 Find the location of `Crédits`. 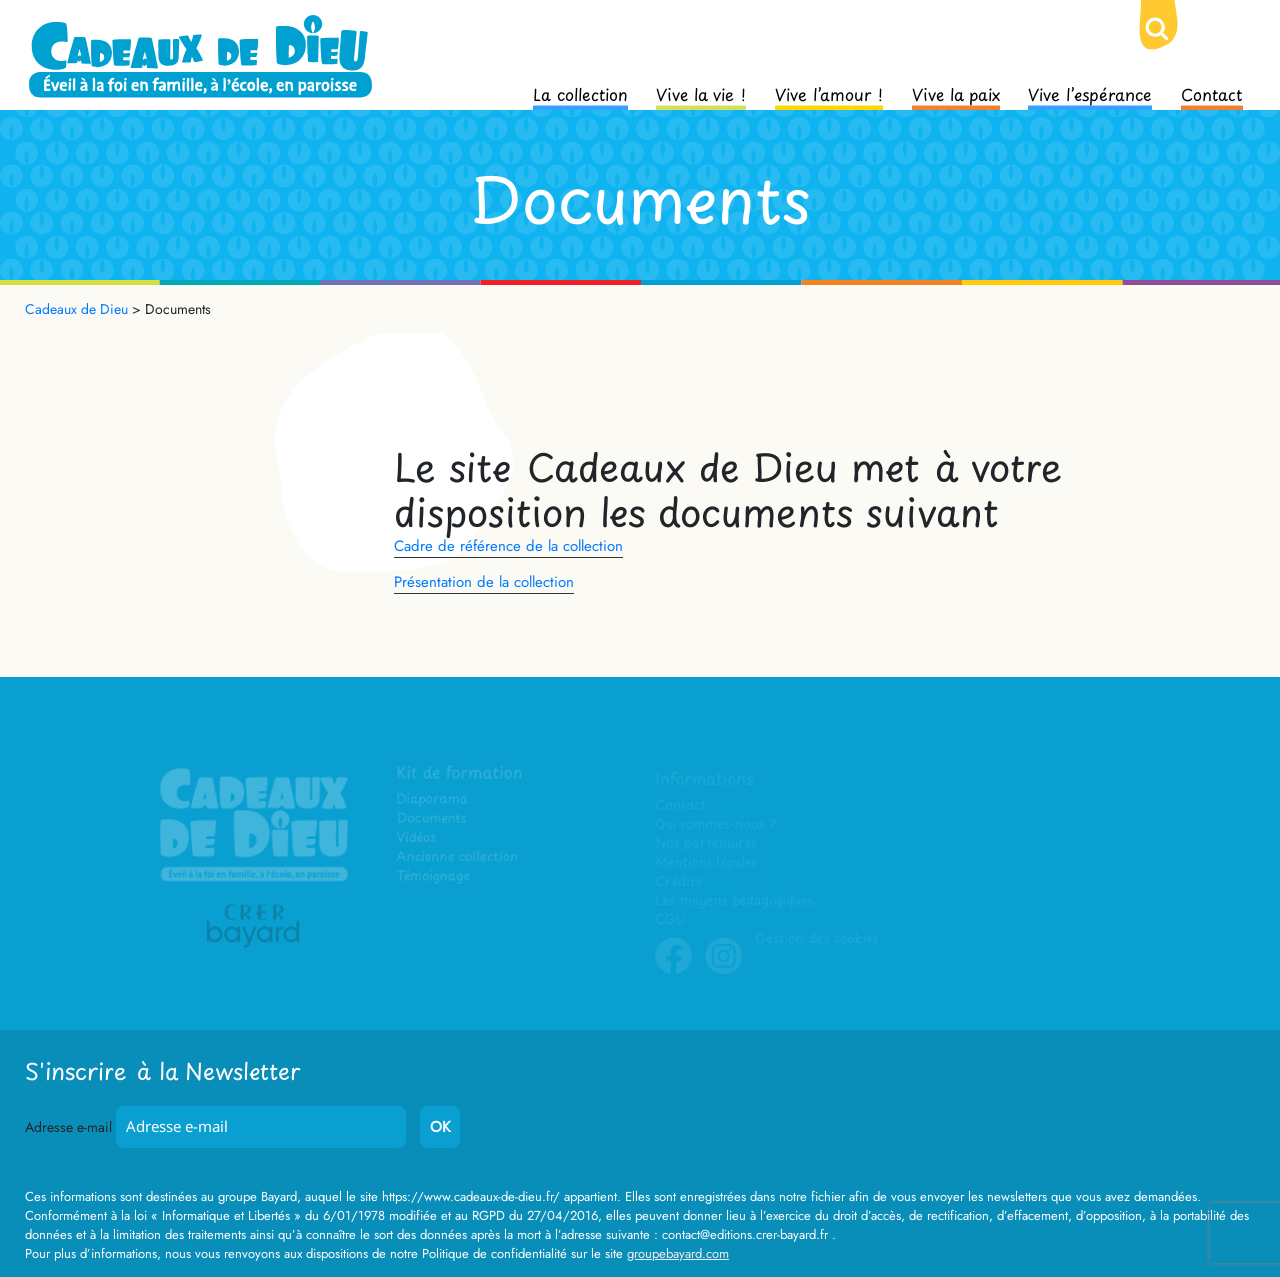

Crédits is located at coordinates (678, 881).